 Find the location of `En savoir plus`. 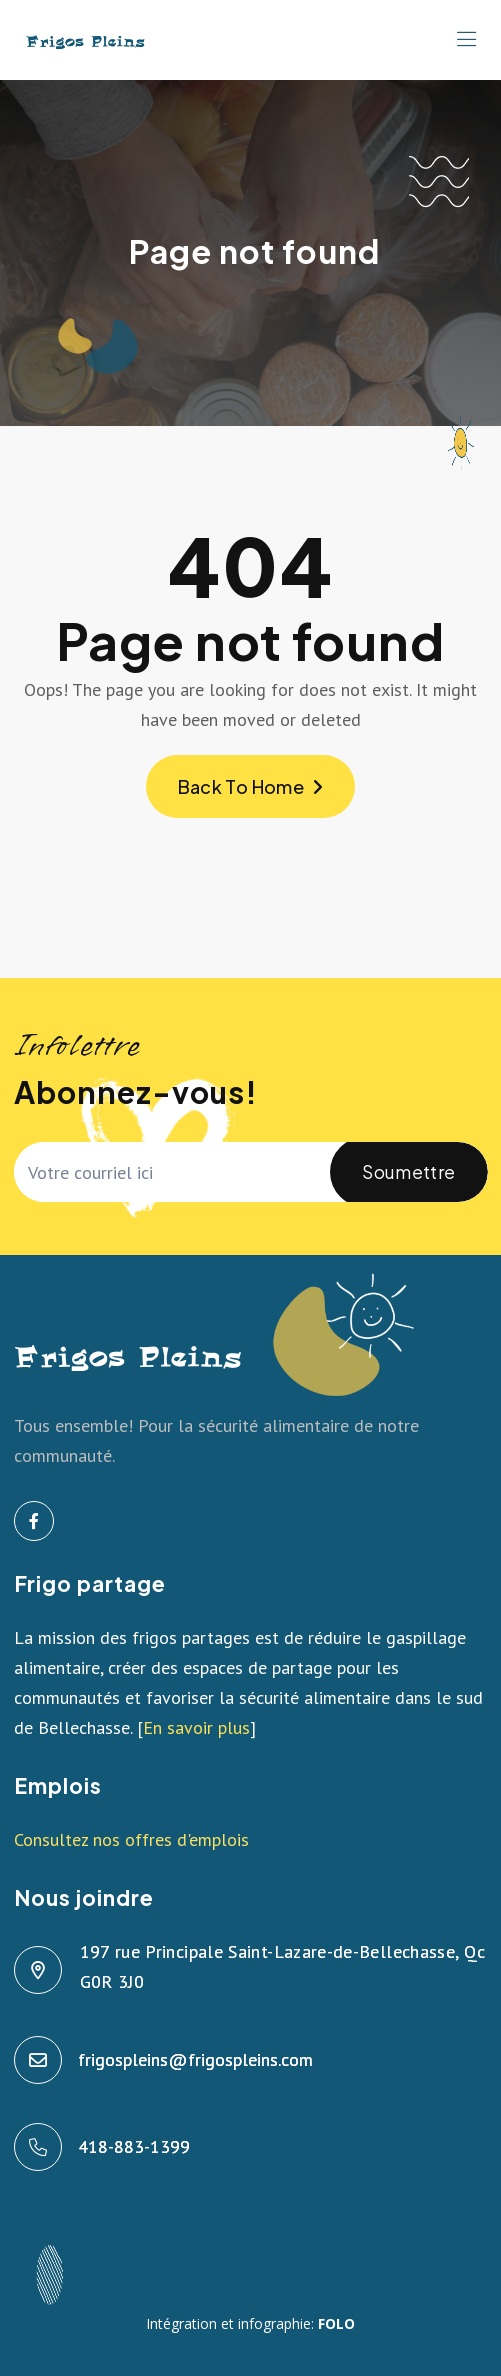

En savoir plus is located at coordinates (196, 1727).